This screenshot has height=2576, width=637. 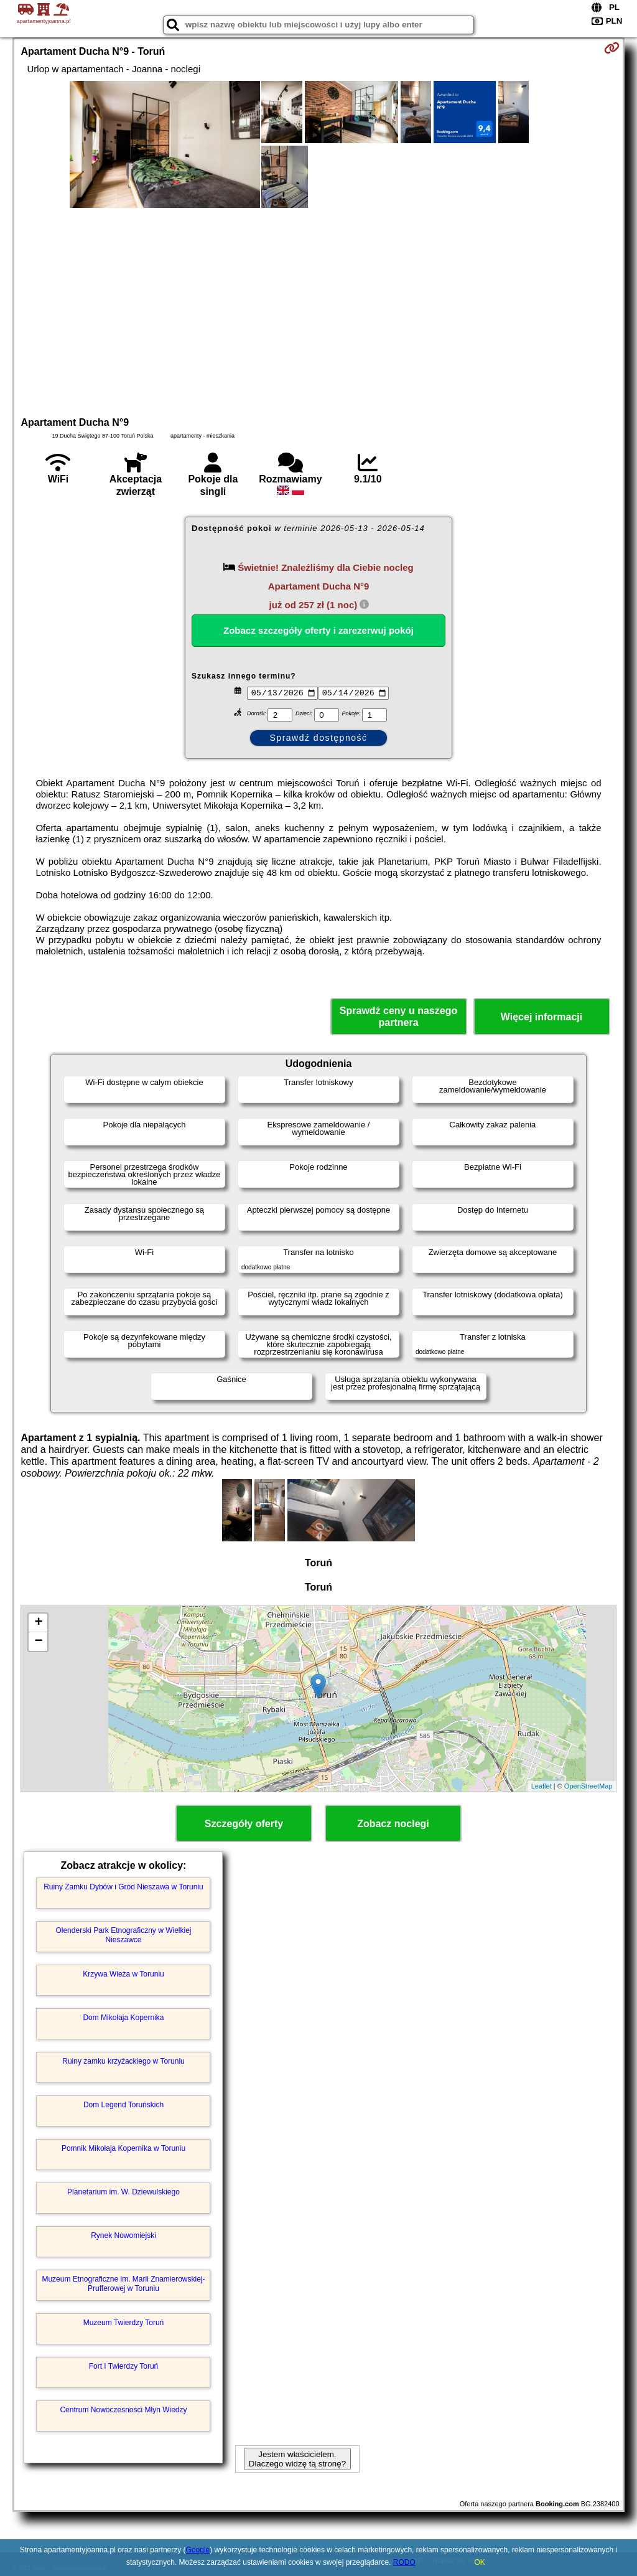 I want to click on Krzywa Wieża w Toruniu, so click(x=123, y=1974).